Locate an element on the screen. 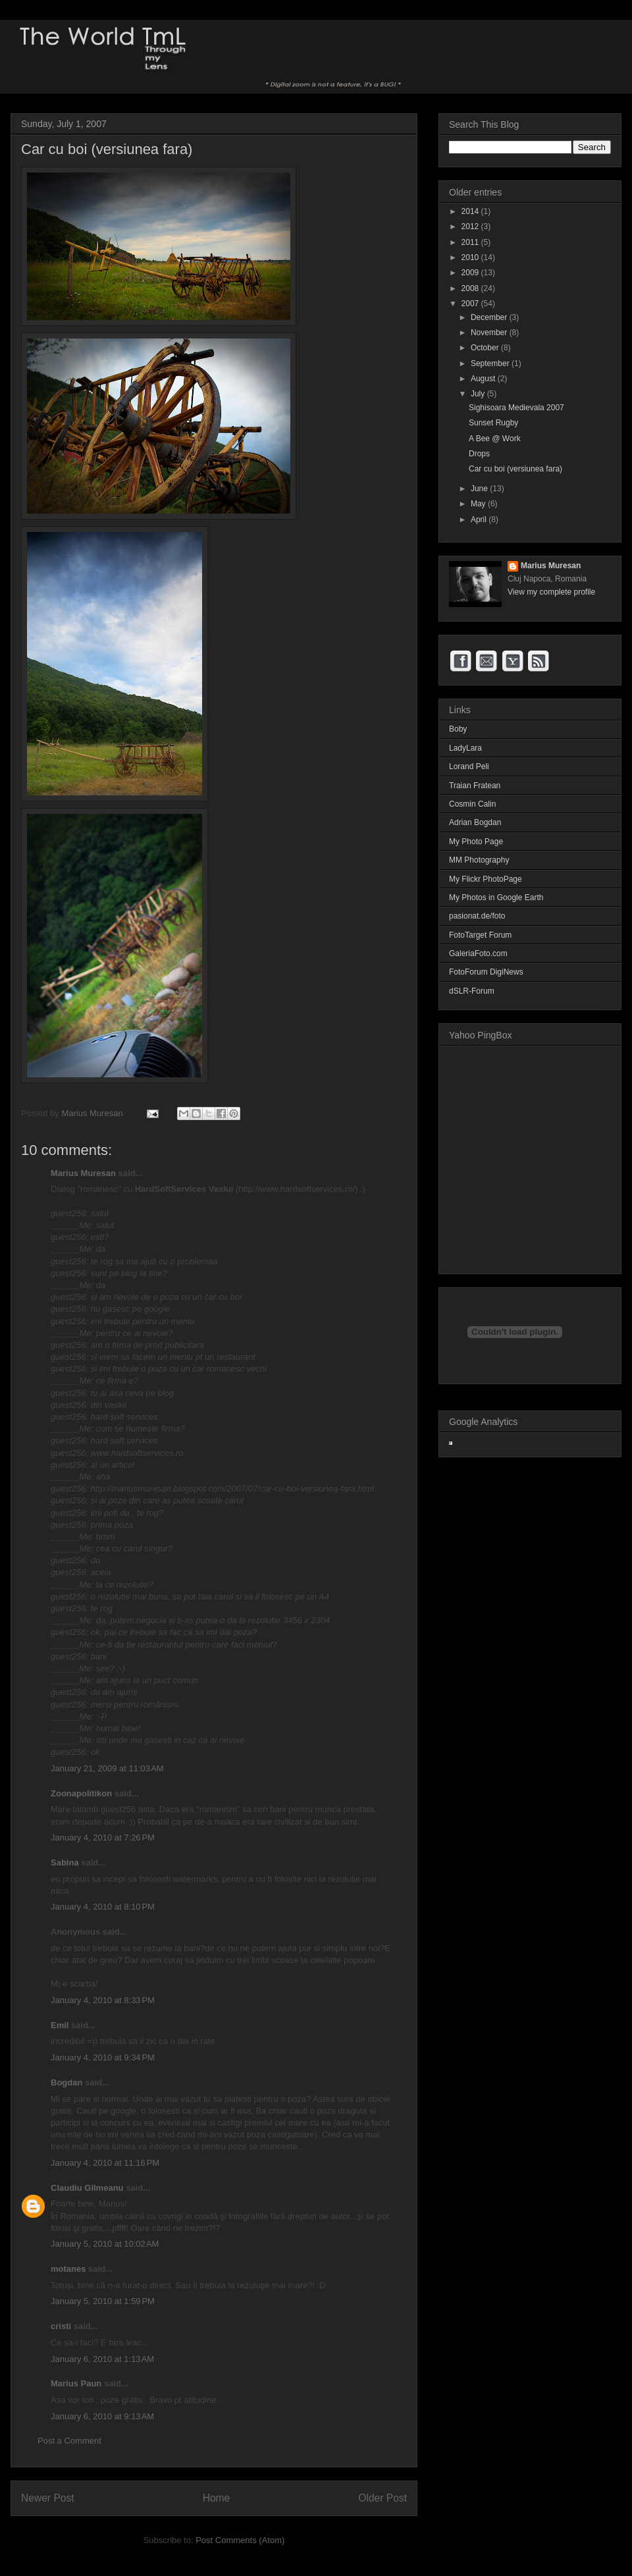  Post a Comment is located at coordinates (69, 2441).